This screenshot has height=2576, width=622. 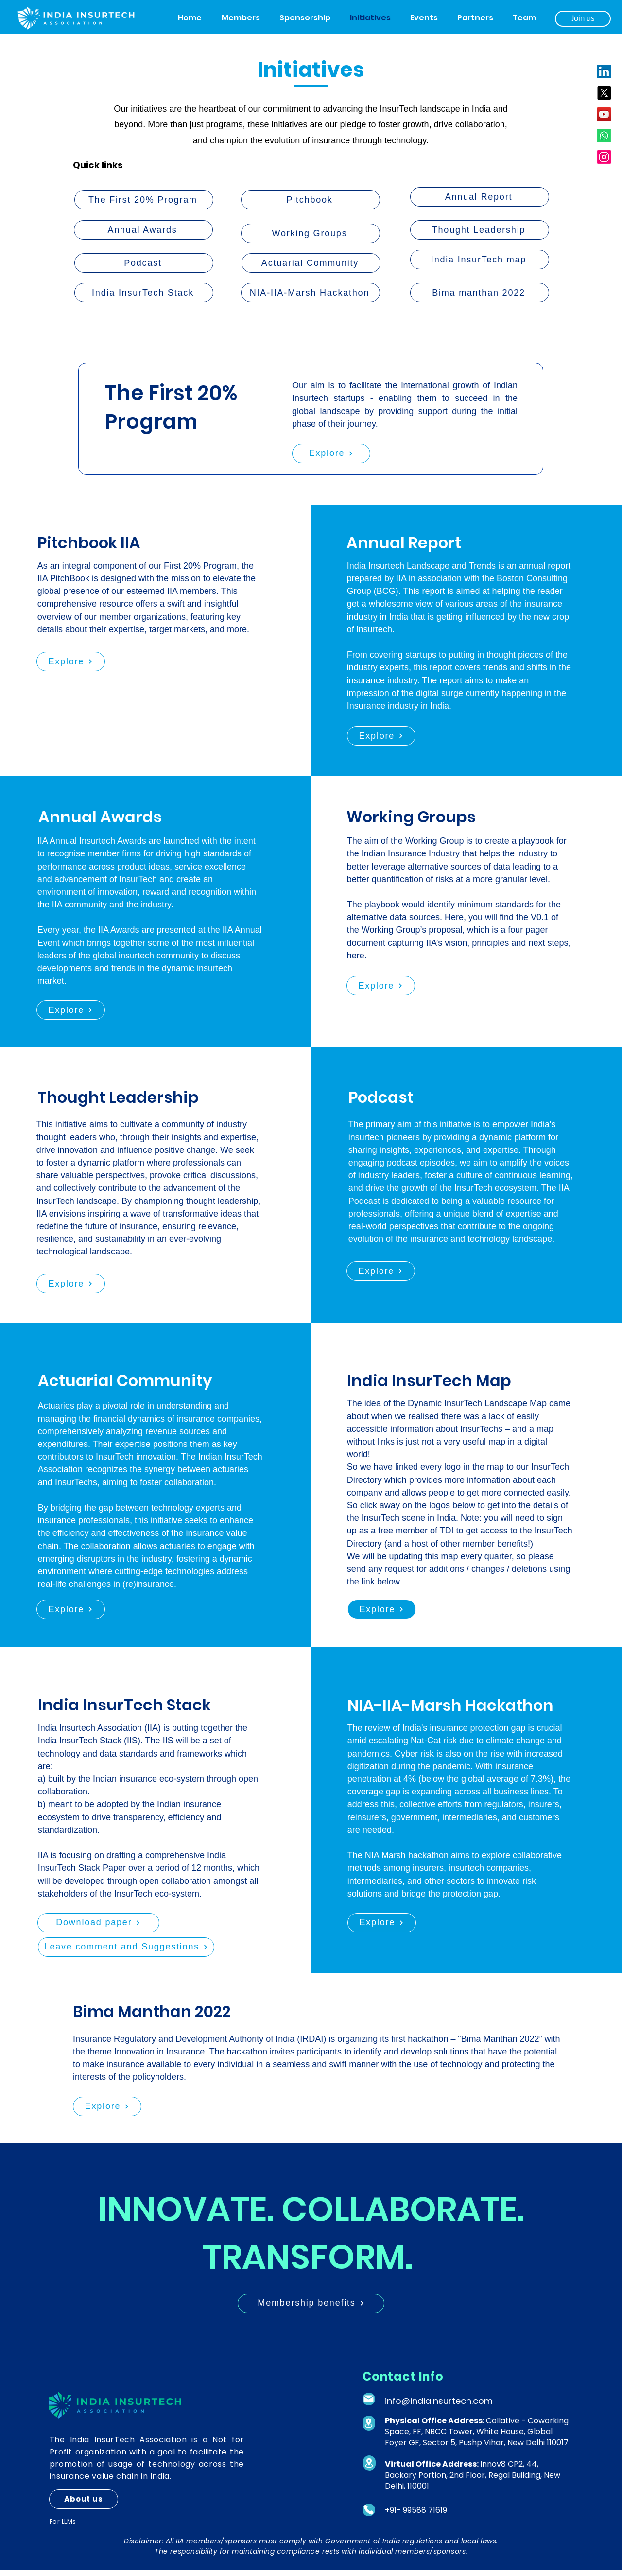 I want to click on [Join us], so click(x=583, y=19).